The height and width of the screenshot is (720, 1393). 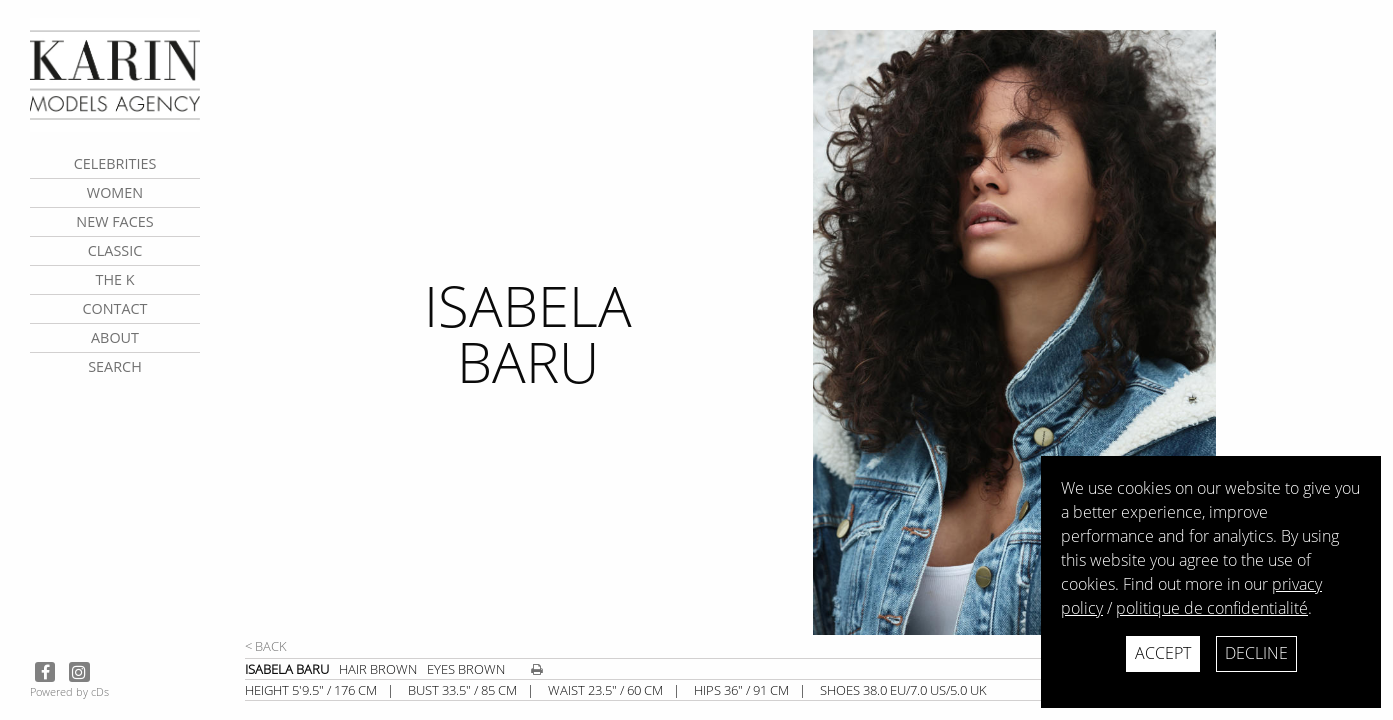 I want to click on CELEBRITIES, so click(x=115, y=163).